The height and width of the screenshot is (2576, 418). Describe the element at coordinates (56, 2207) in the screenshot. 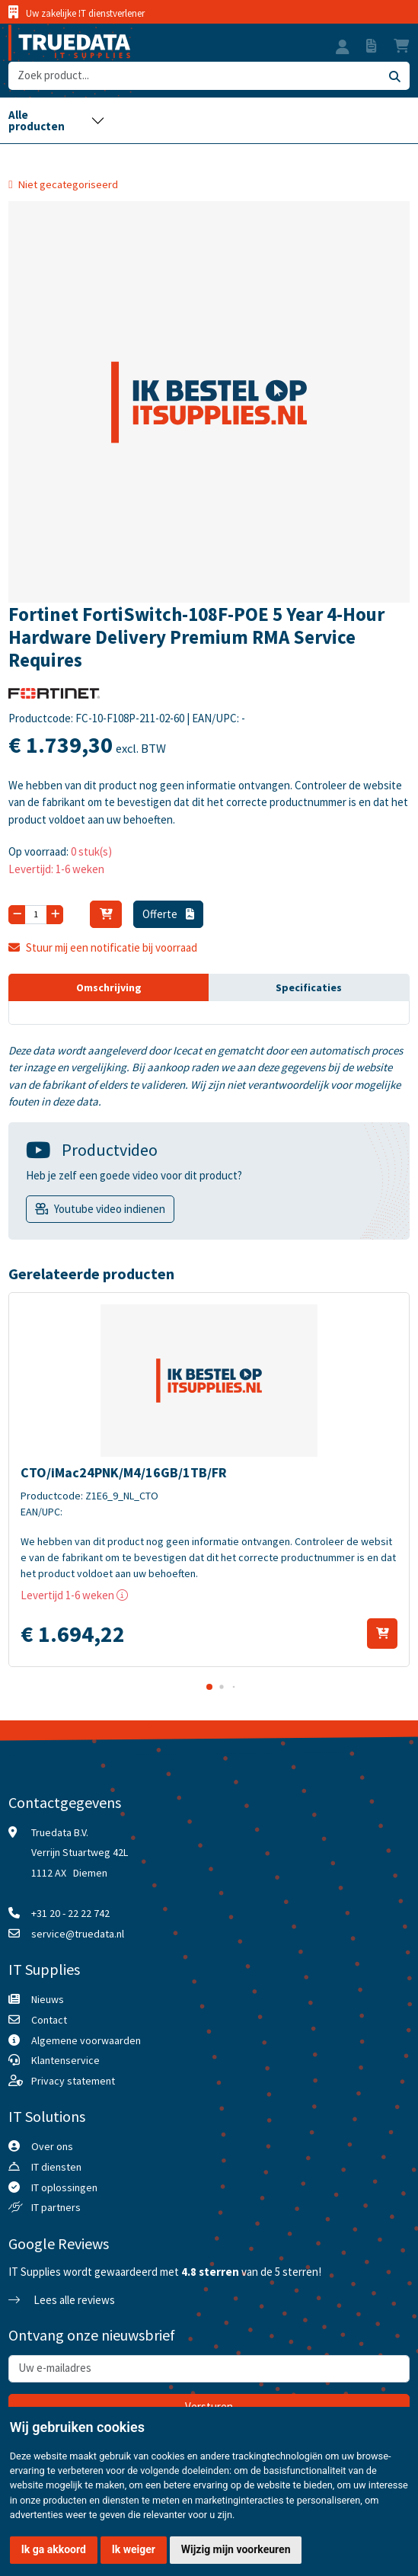

I see `IT partners` at that location.